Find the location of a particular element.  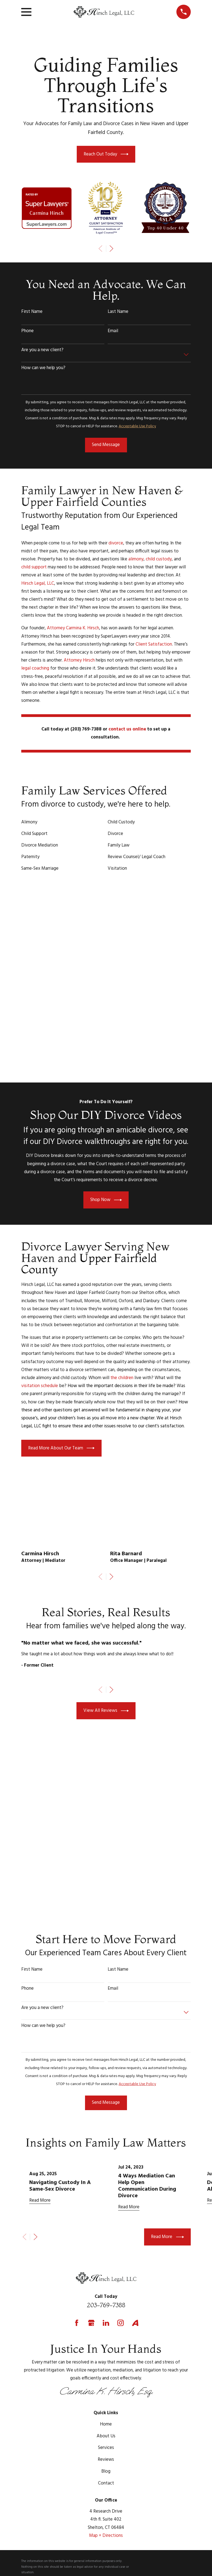

Last Name is located at coordinates (118, 312).